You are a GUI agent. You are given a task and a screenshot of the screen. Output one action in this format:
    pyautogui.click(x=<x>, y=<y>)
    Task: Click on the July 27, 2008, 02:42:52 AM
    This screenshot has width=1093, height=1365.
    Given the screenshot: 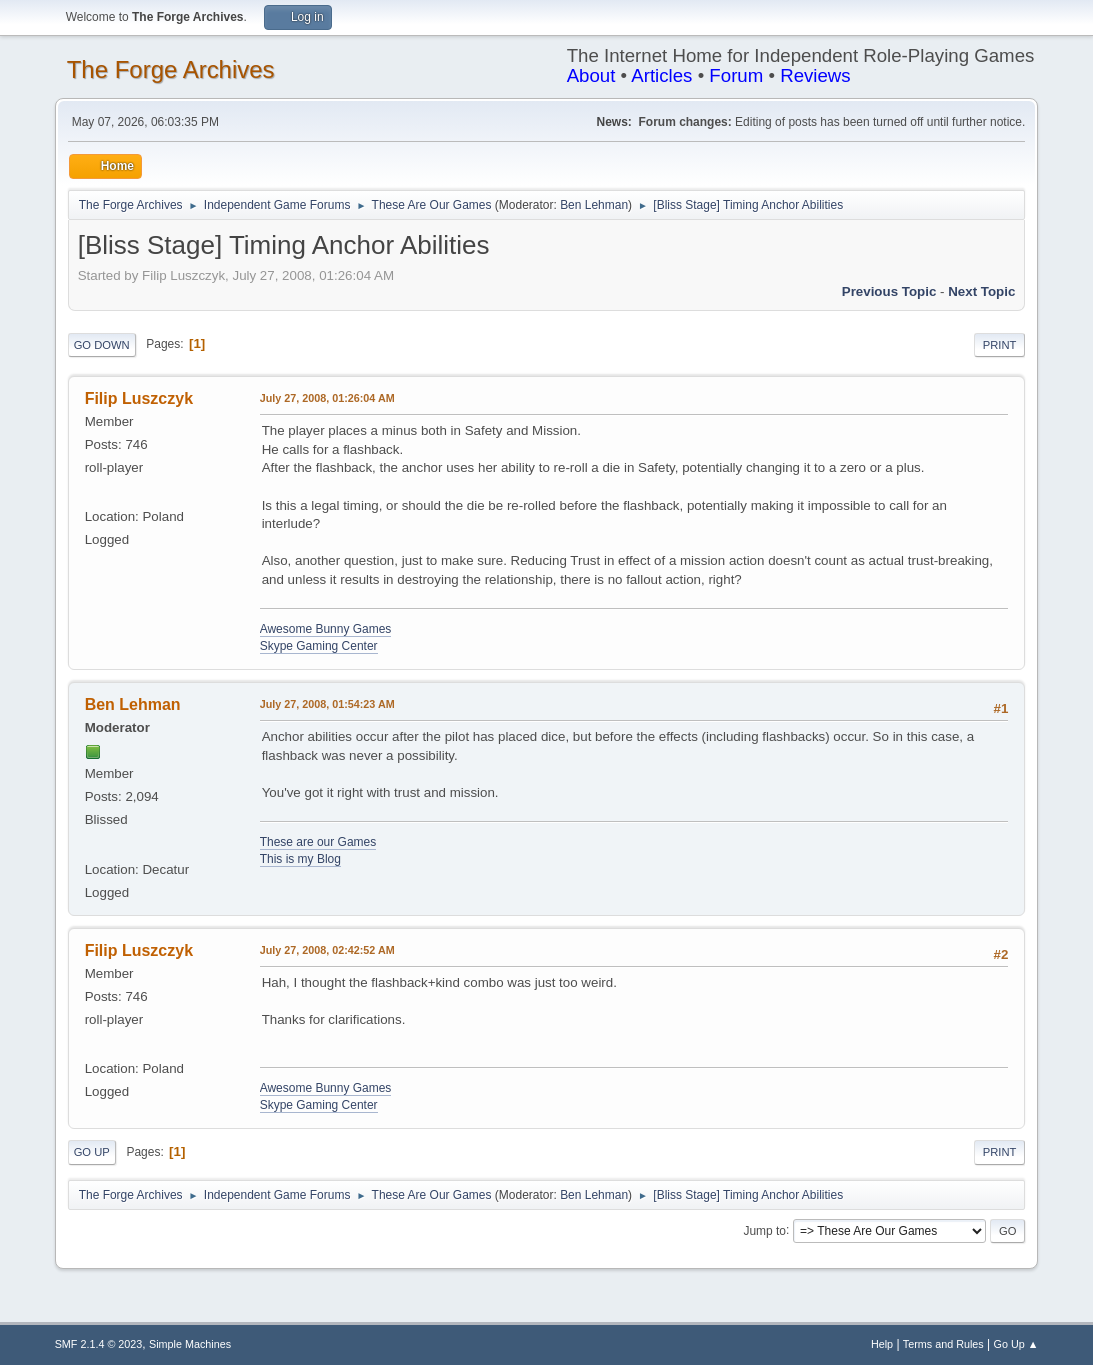 What is the action you would take?
    pyautogui.click(x=327, y=950)
    